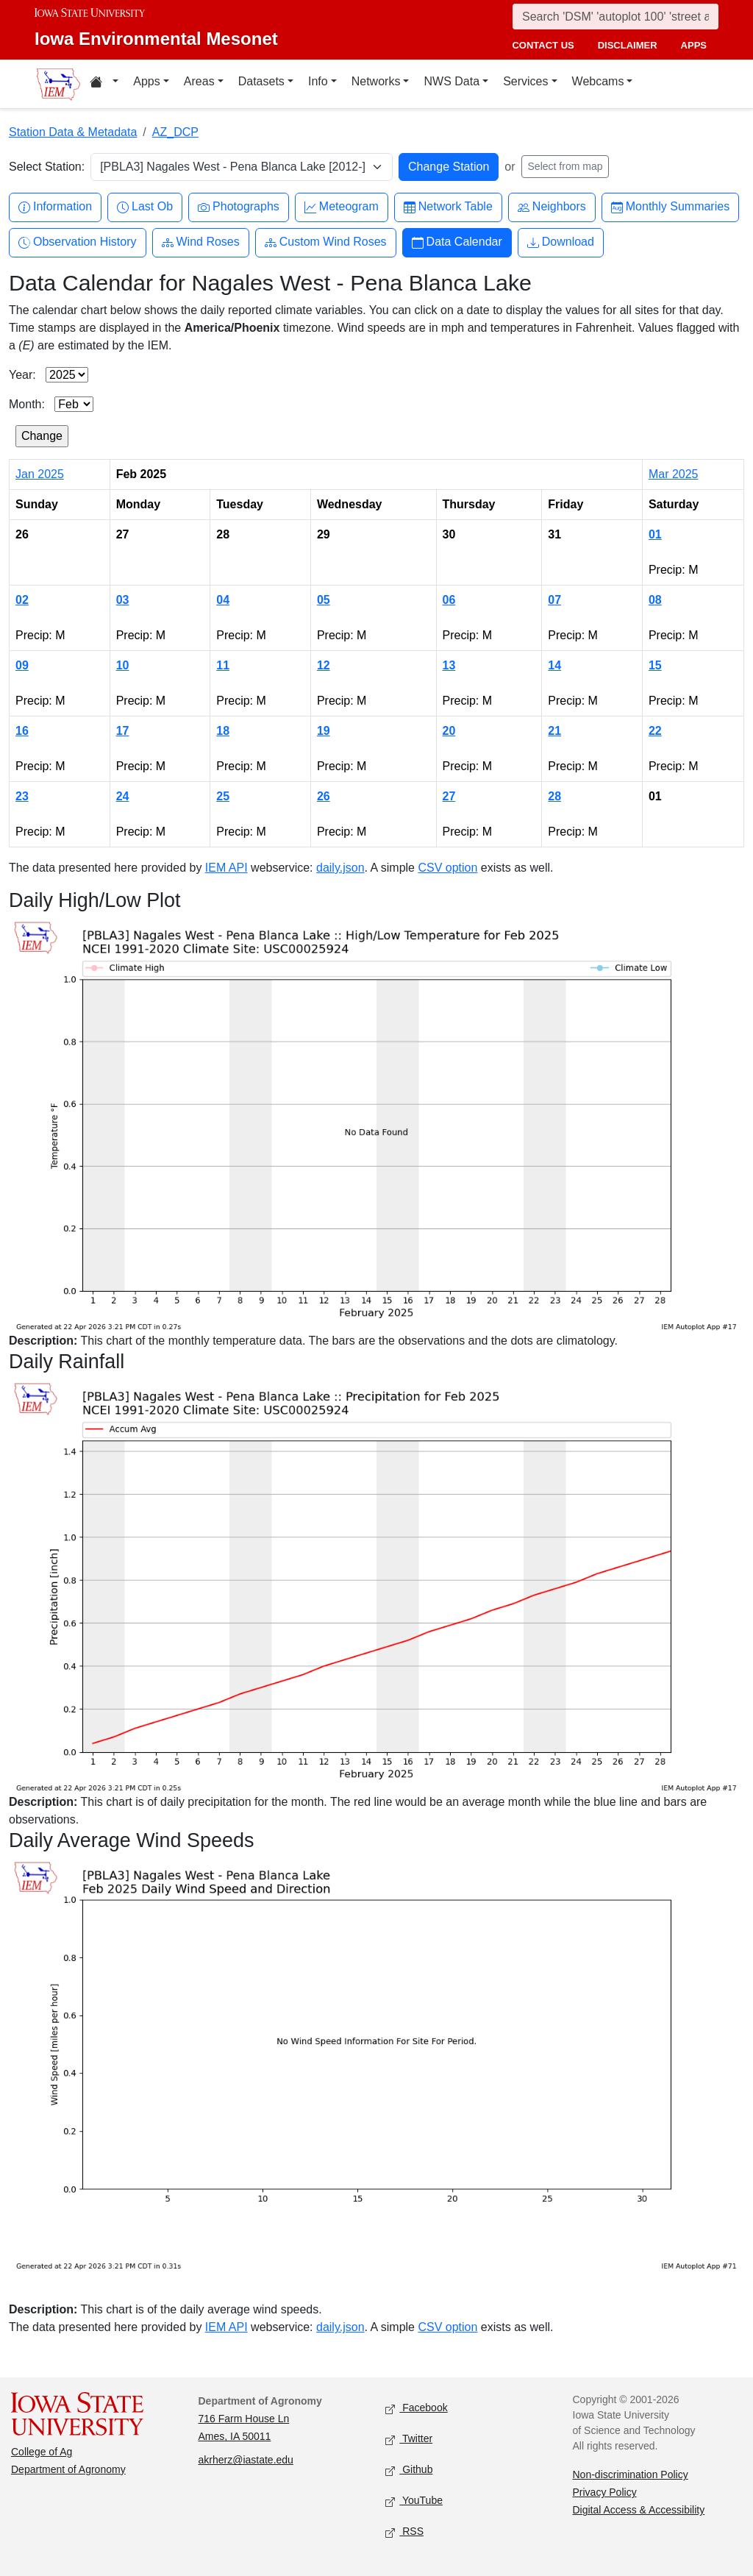  I want to click on IEM API, so click(226, 867).